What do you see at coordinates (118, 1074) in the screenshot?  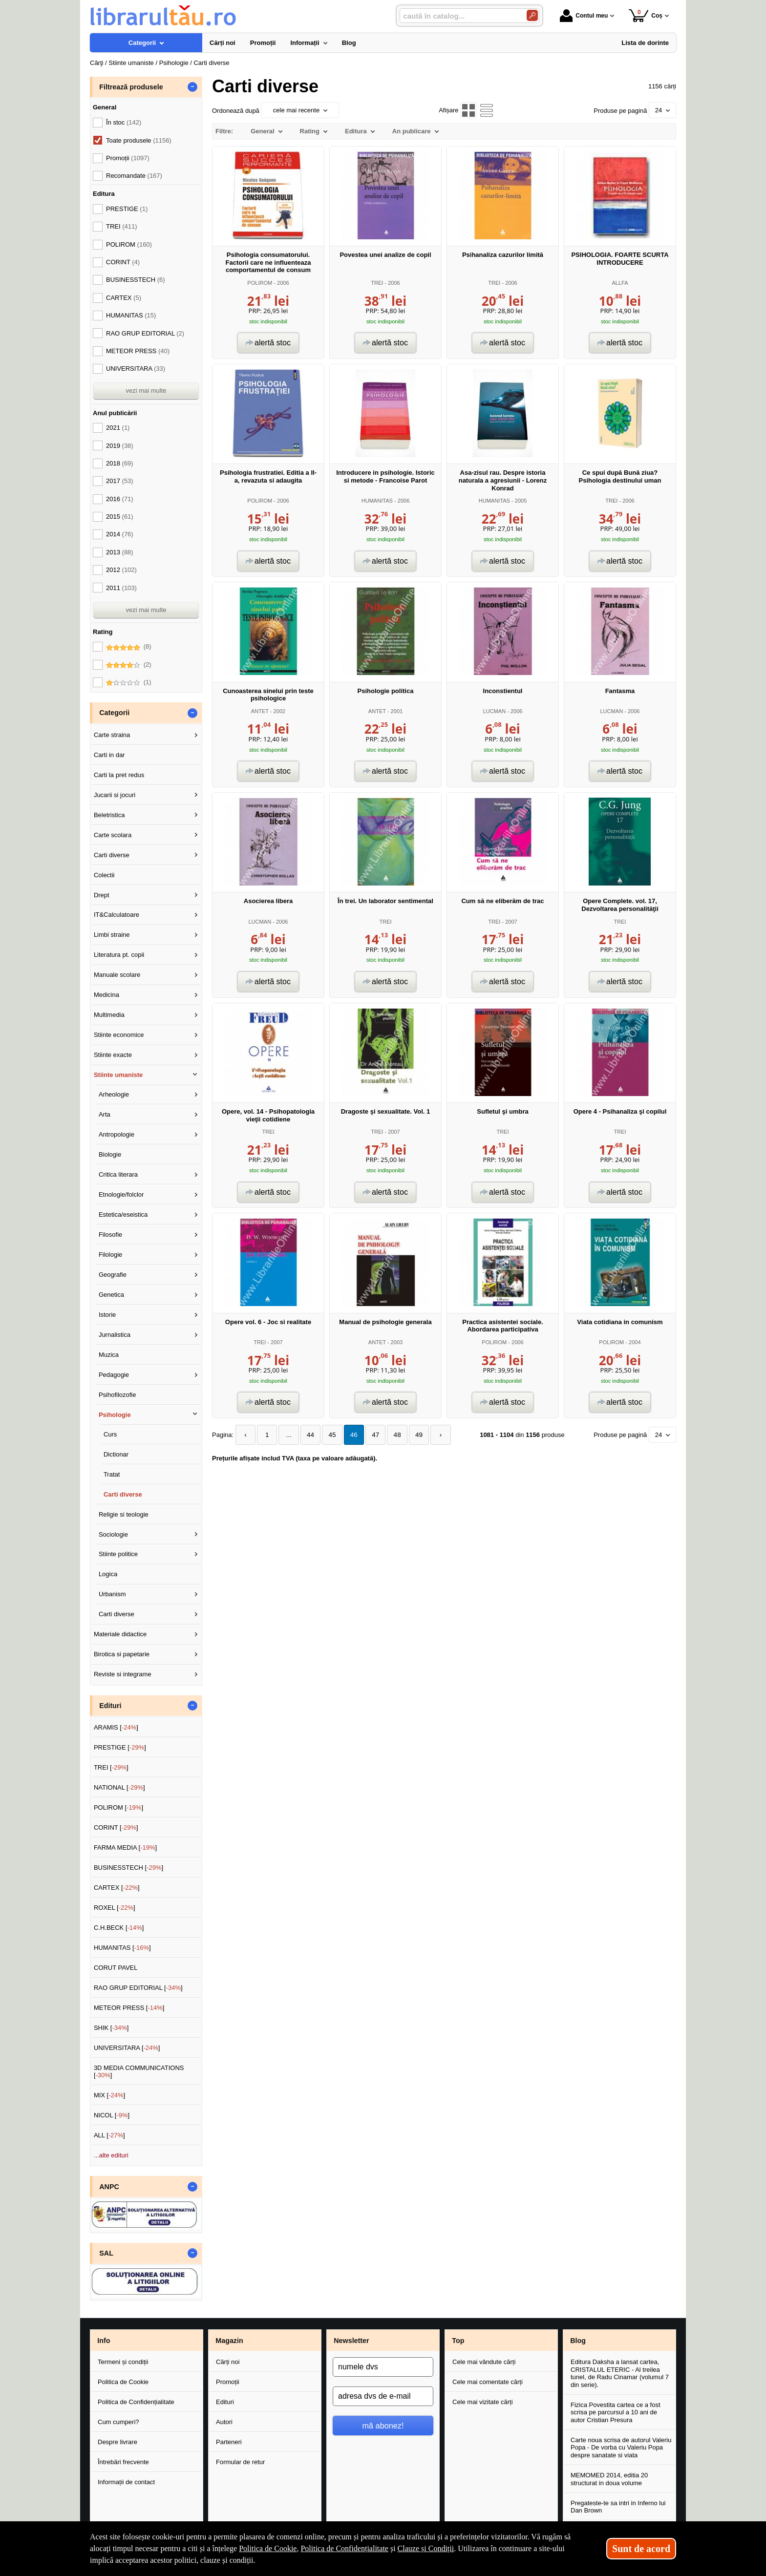 I see `Stiinte umaniste` at bounding box center [118, 1074].